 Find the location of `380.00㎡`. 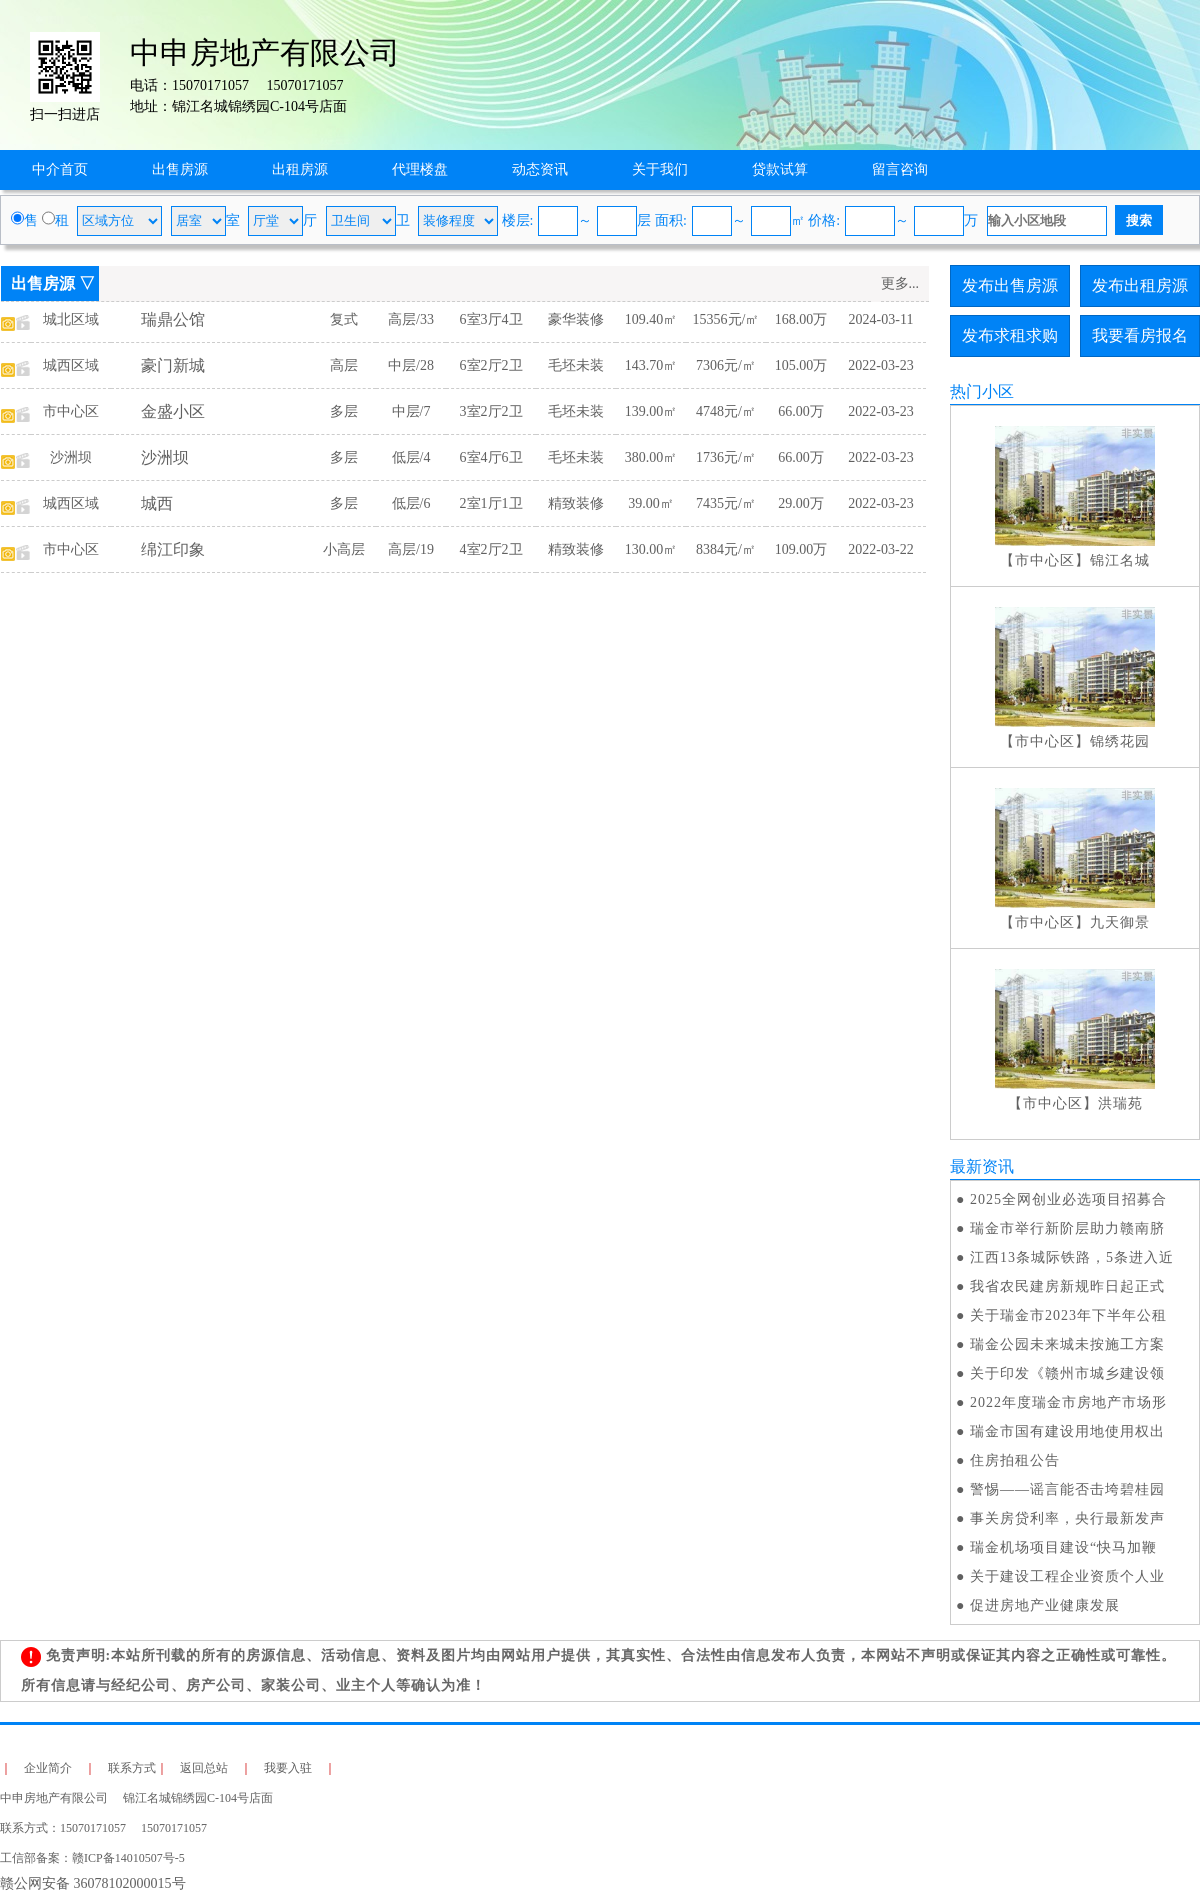

380.00㎡ is located at coordinates (651, 457).